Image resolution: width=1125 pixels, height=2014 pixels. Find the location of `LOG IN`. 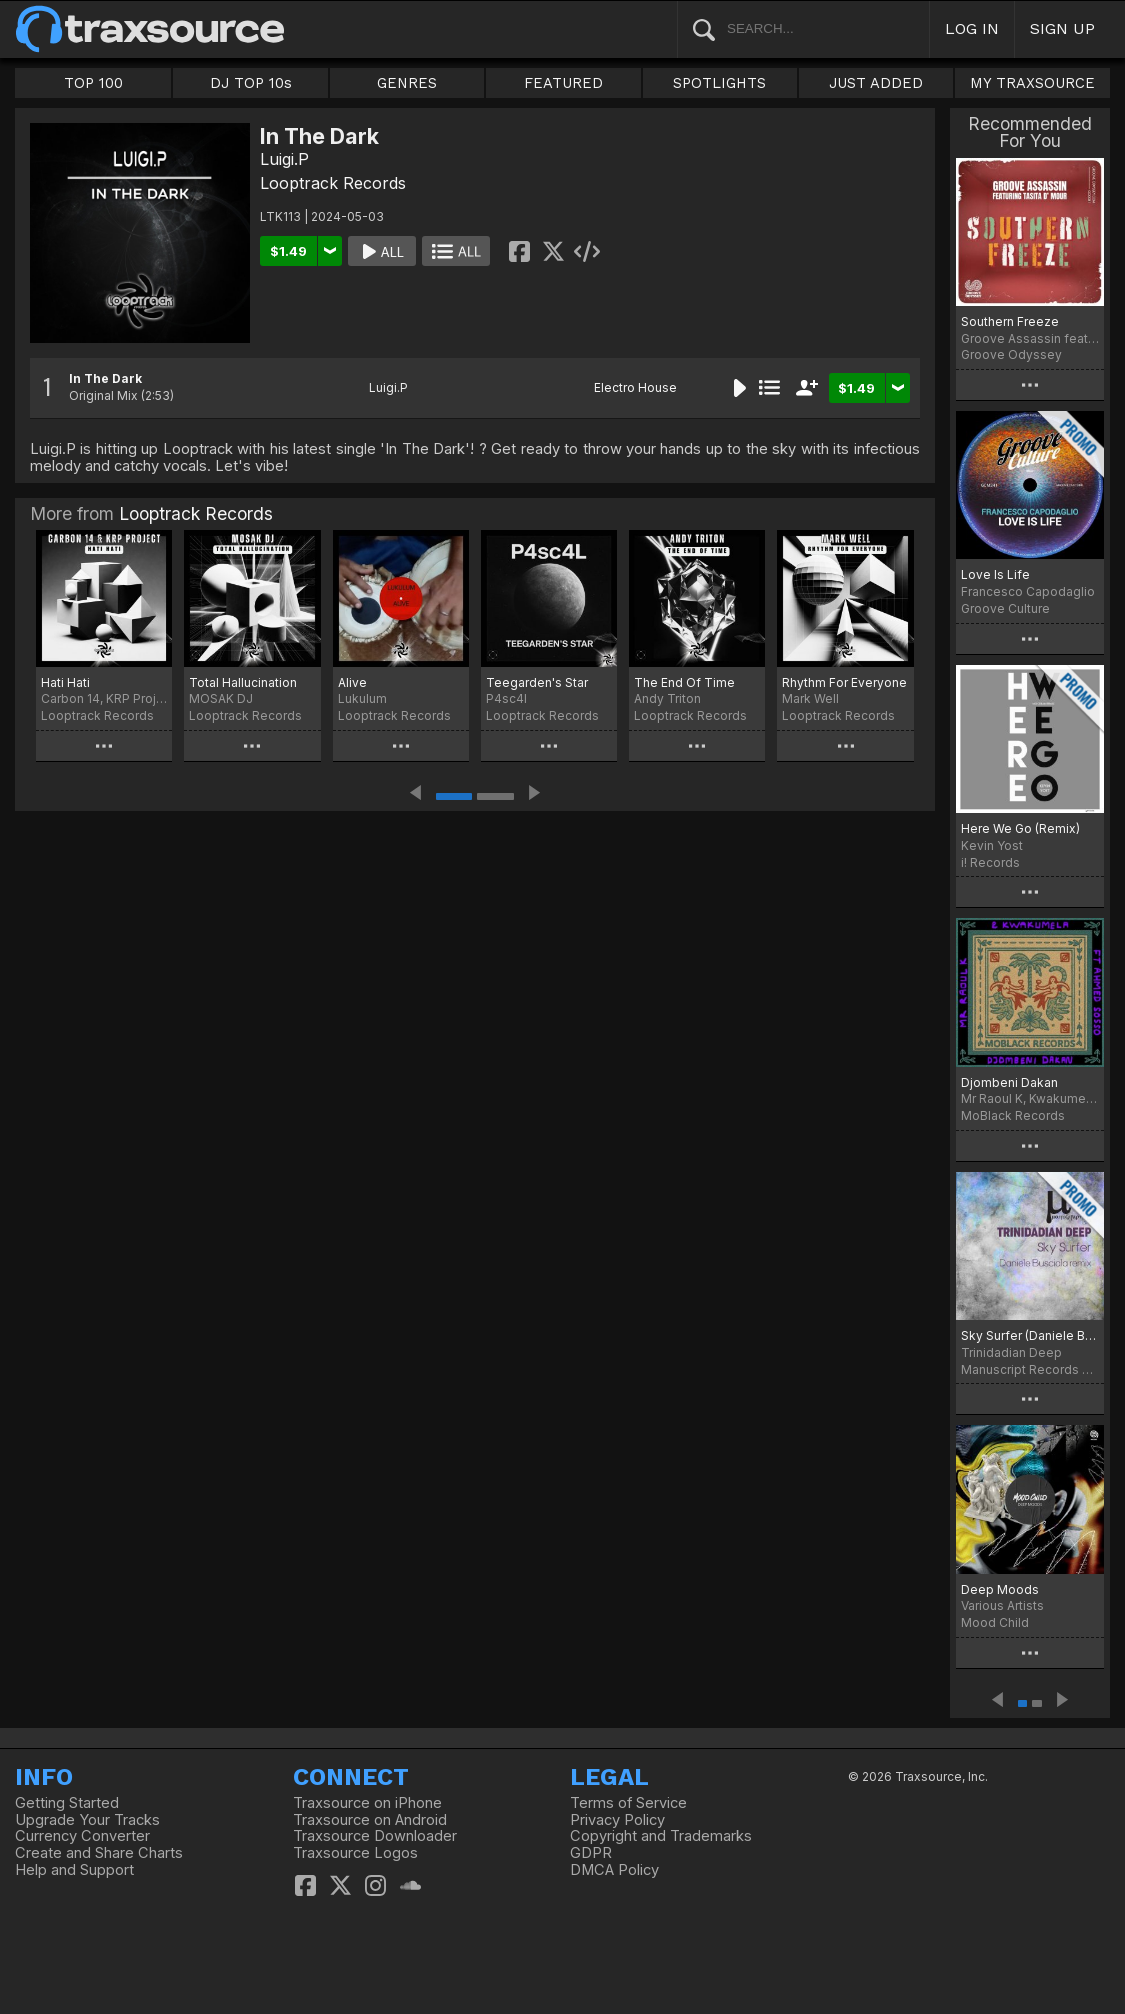

LOG IN is located at coordinates (972, 28).